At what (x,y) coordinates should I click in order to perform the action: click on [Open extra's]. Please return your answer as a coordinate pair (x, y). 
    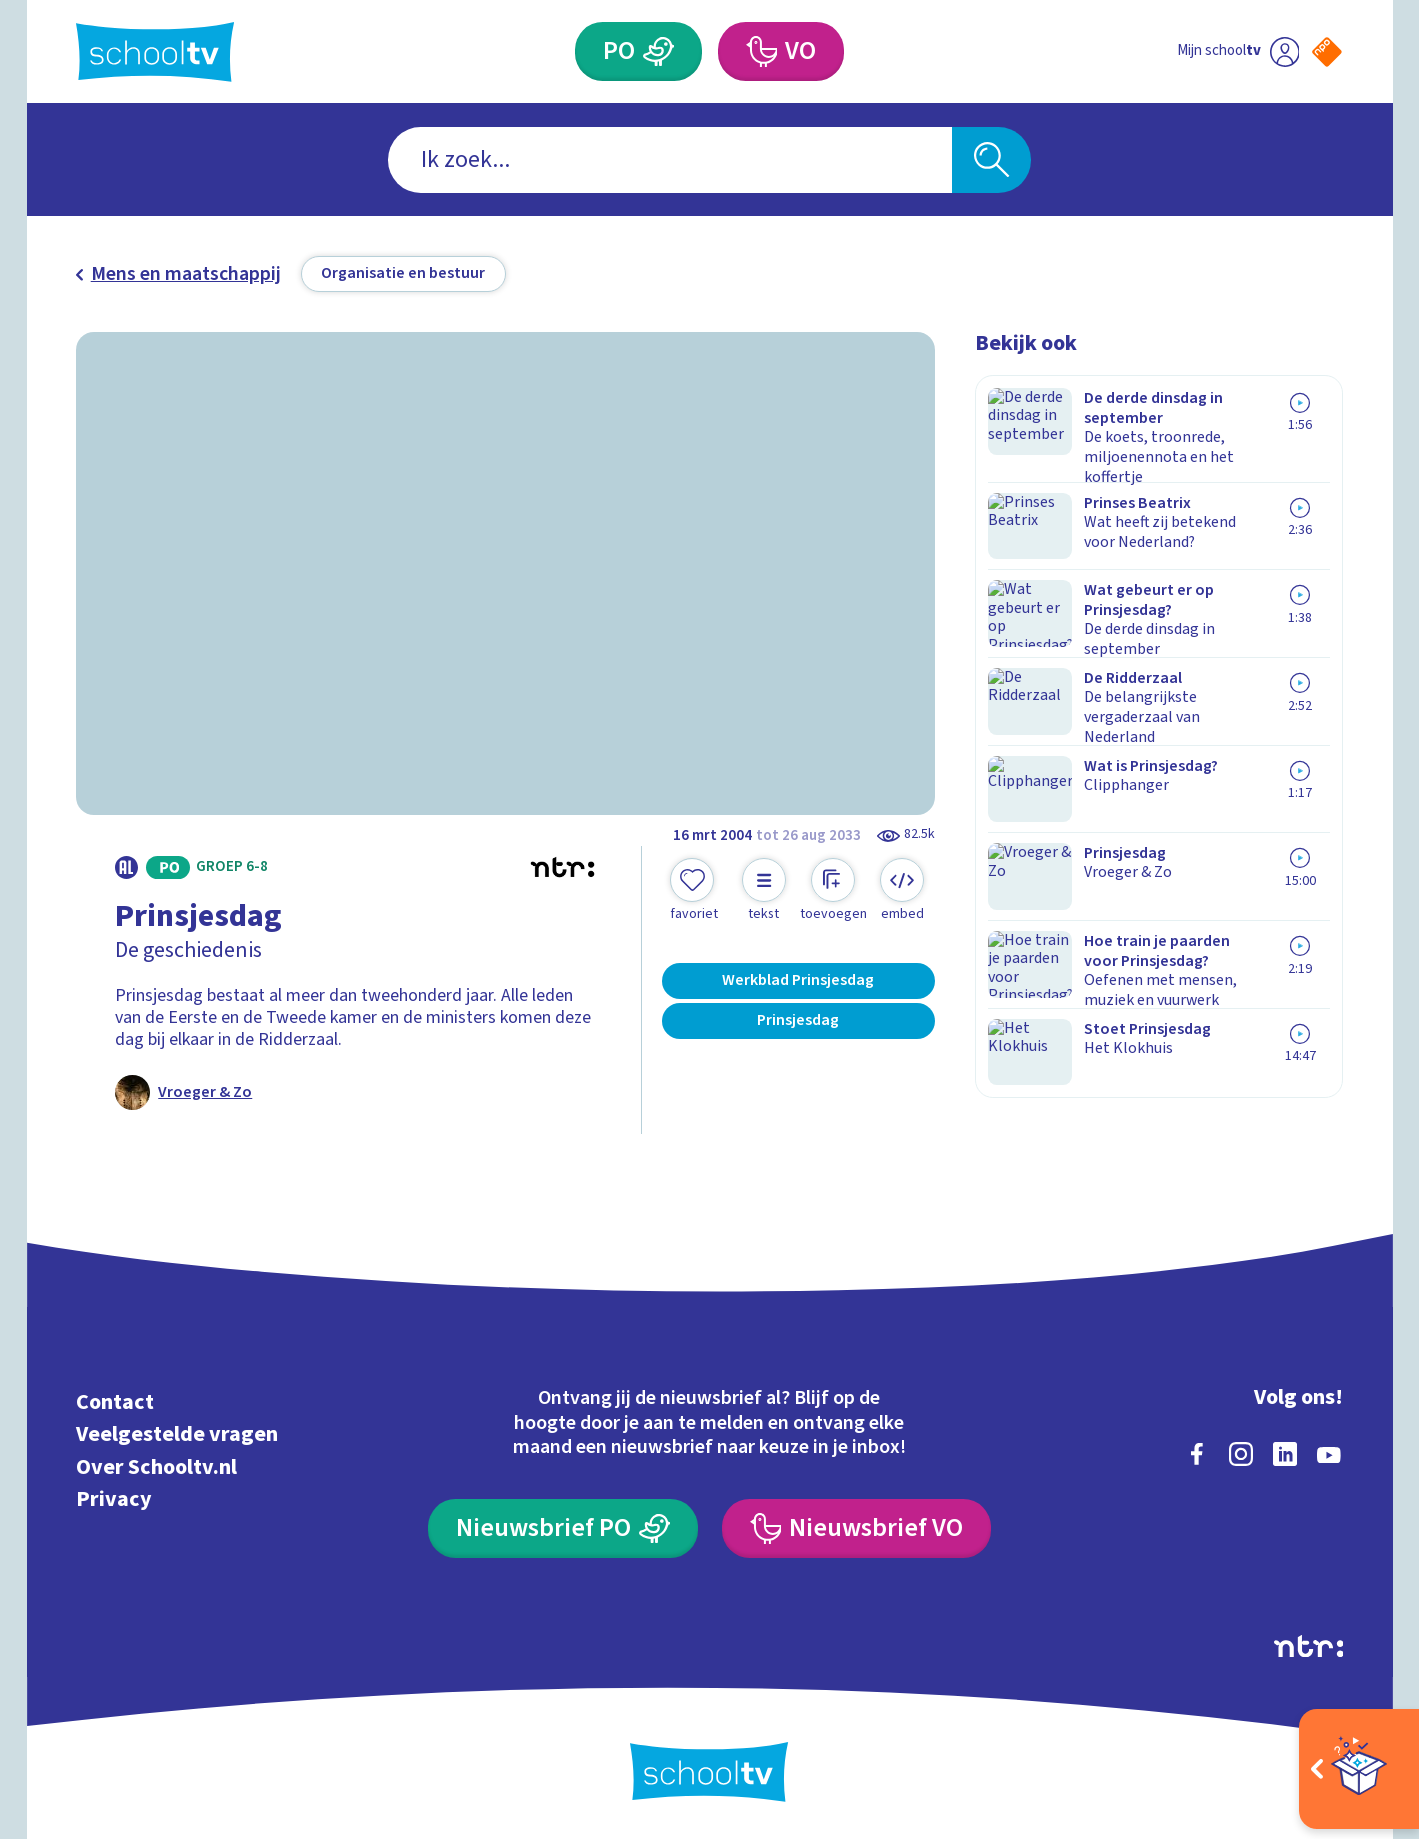
    Looking at the image, I should click on (1359, 1769).